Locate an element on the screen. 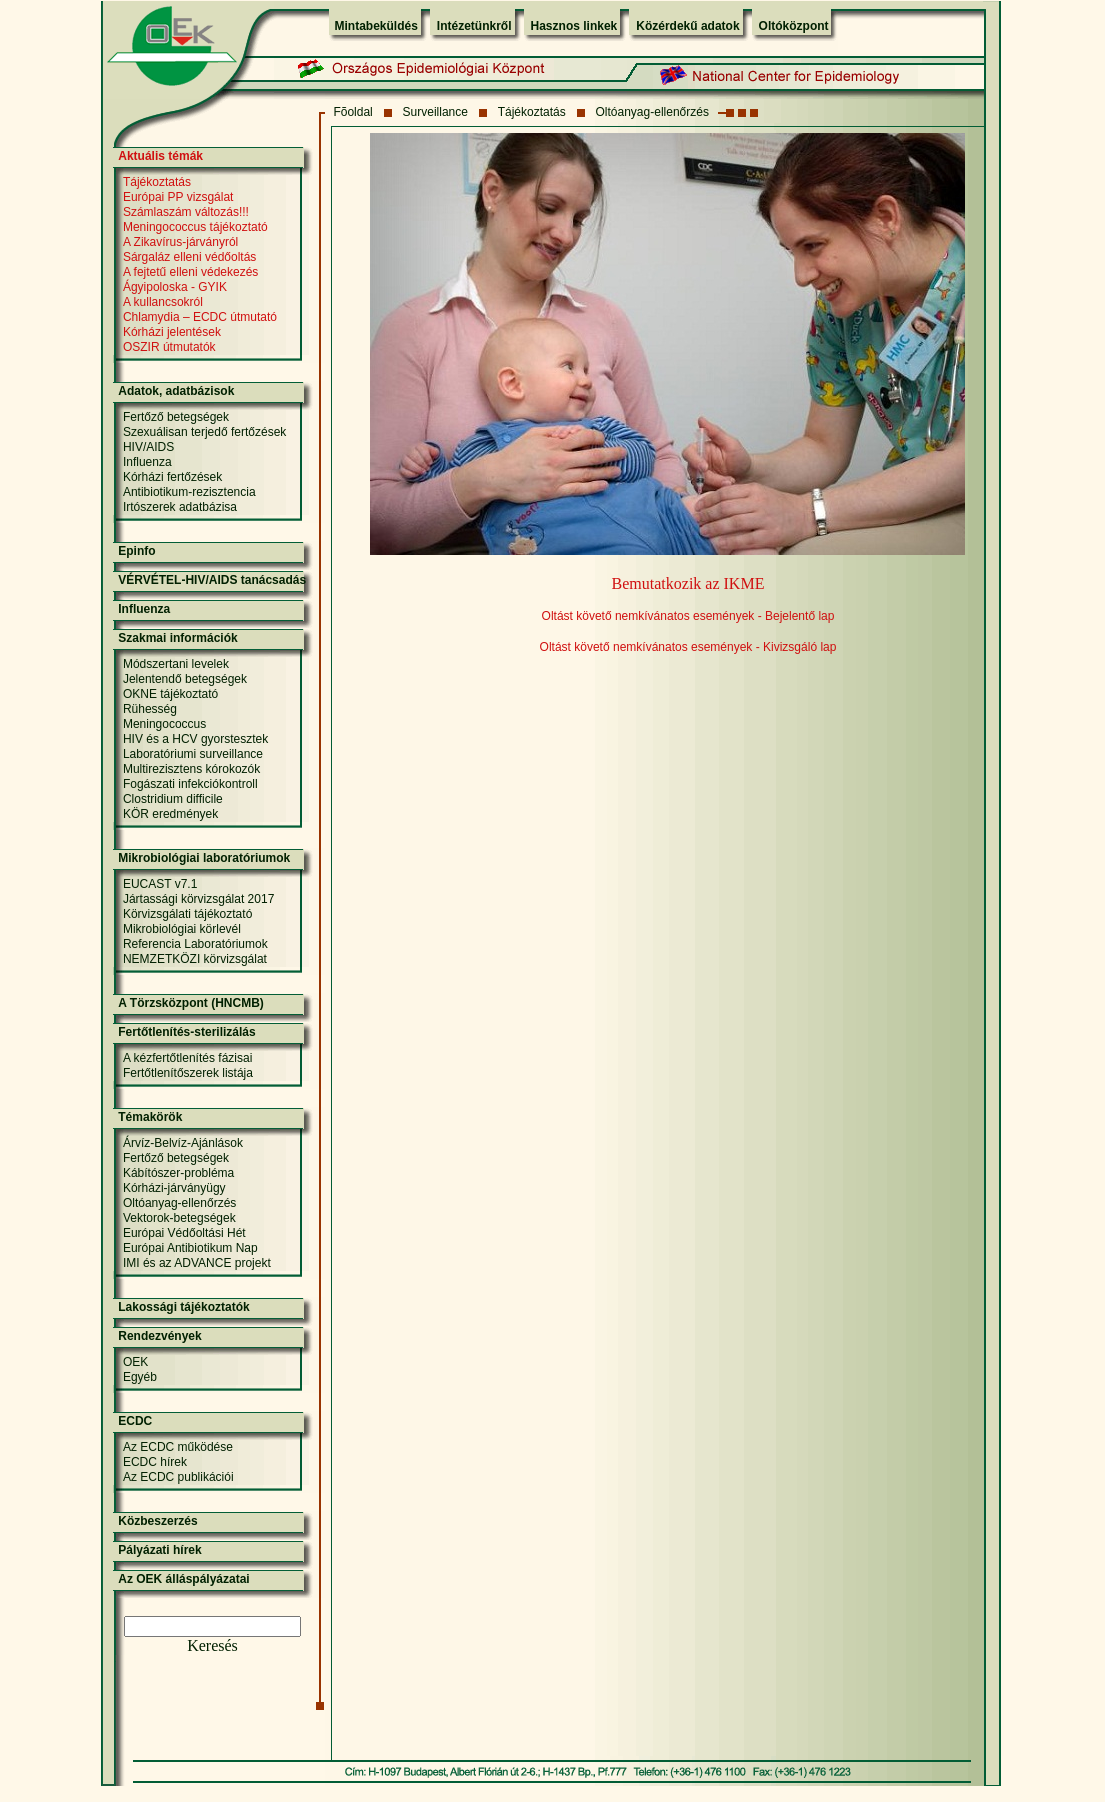  Laboratóriumi surveillance is located at coordinates (193, 754).